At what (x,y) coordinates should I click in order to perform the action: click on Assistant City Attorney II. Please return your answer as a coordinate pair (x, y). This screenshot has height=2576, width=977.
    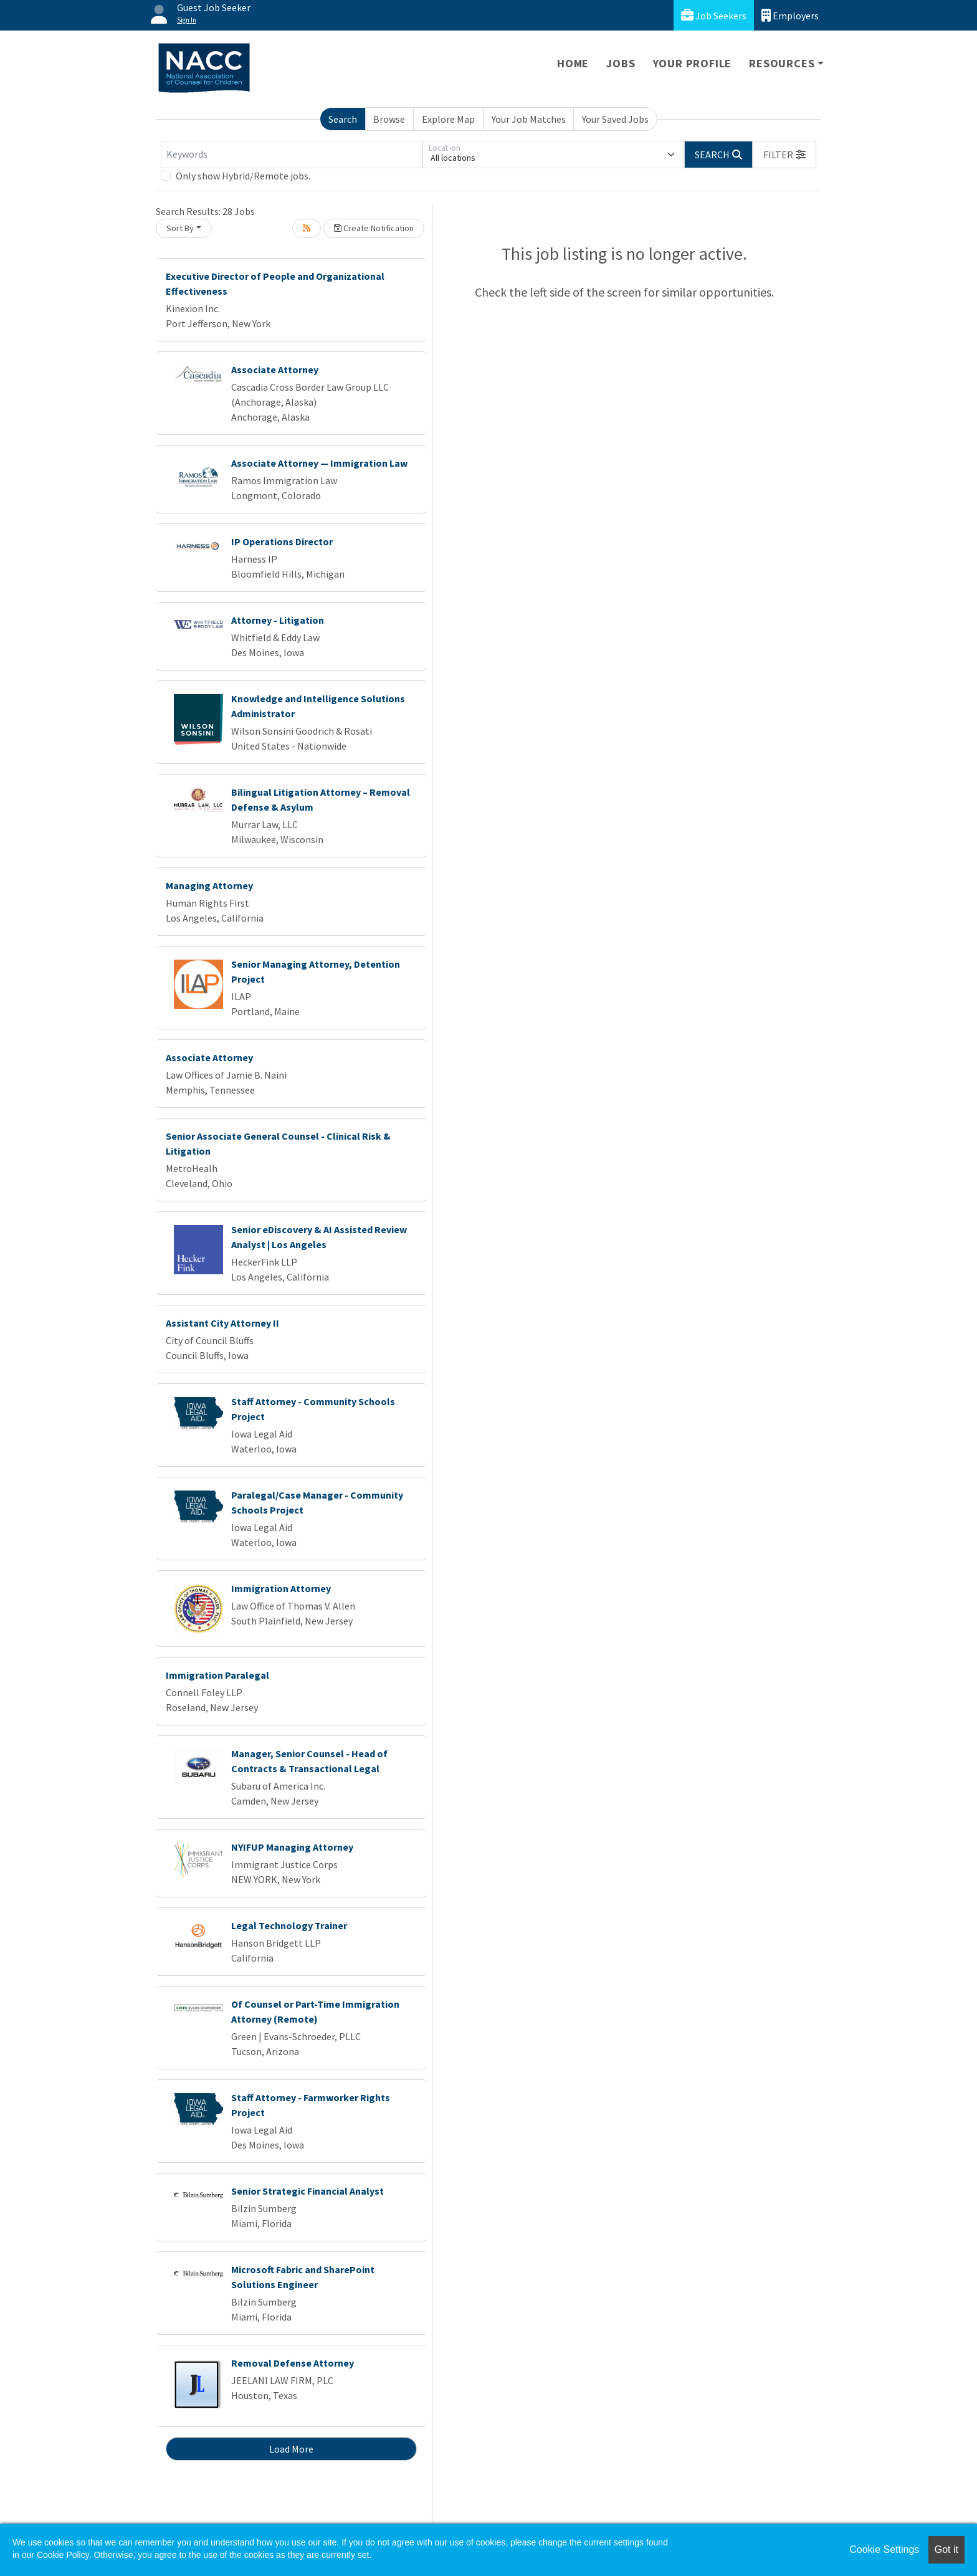
    Looking at the image, I should click on (222, 1323).